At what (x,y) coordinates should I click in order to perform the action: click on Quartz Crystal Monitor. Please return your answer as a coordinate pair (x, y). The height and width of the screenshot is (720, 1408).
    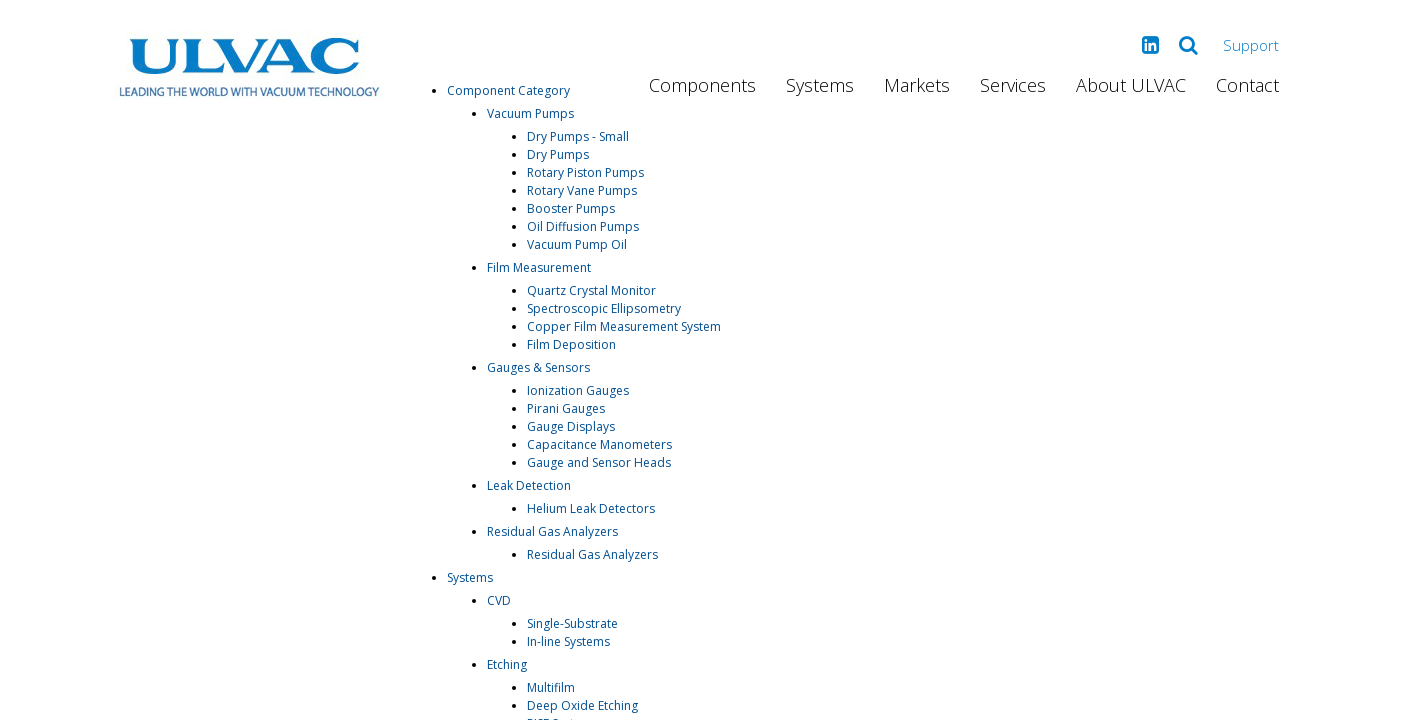
    Looking at the image, I should click on (591, 290).